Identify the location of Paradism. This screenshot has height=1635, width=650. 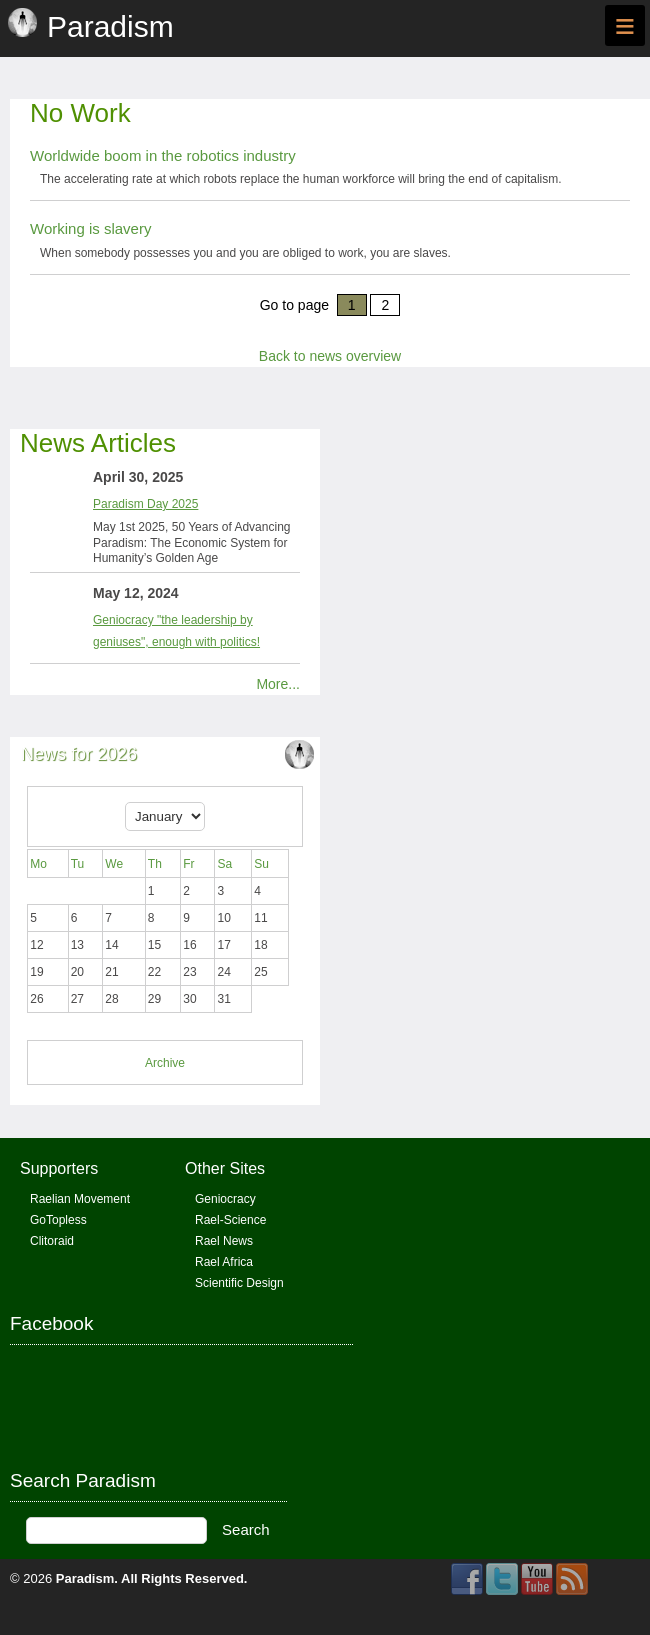
(85, 1578).